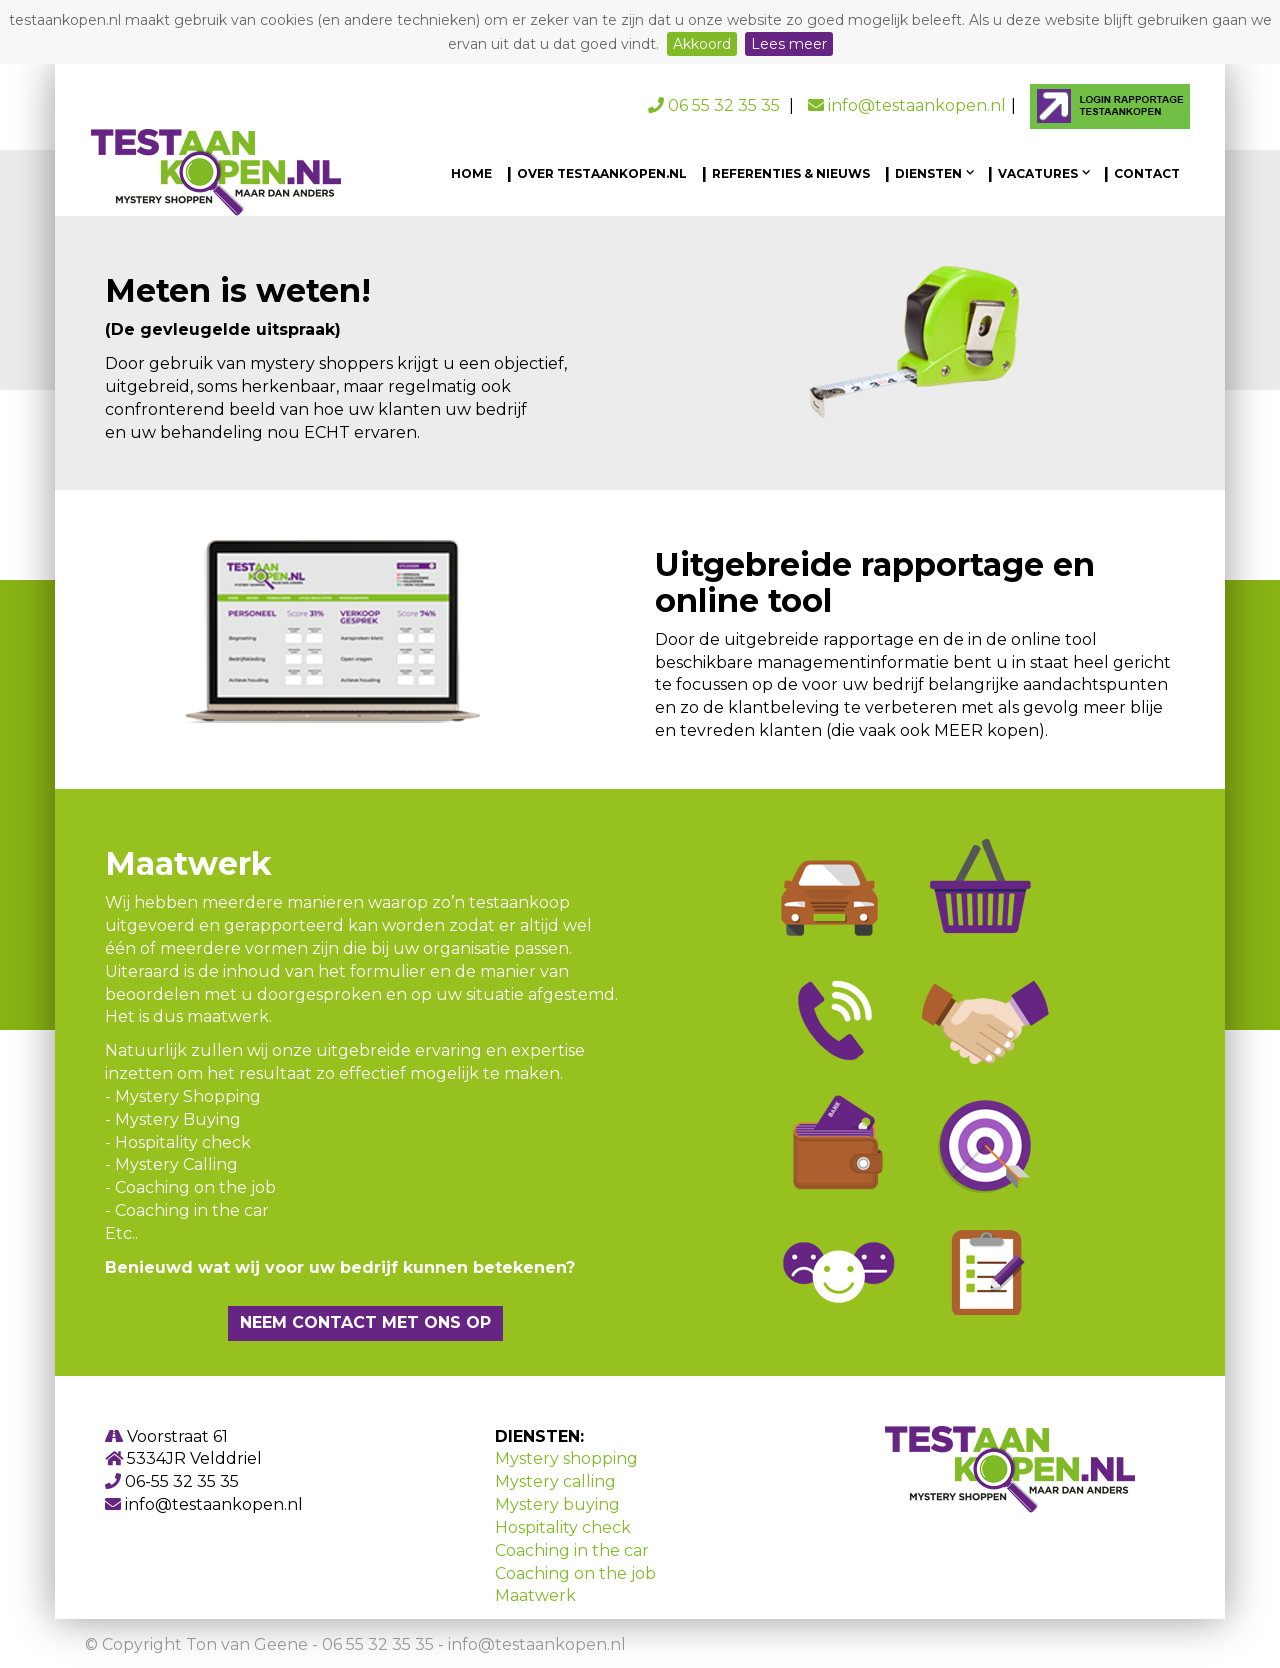 Image resolution: width=1280 pixels, height=1668 pixels. Describe the element at coordinates (1039, 173) in the screenshot. I see `Vacatures` at that location.